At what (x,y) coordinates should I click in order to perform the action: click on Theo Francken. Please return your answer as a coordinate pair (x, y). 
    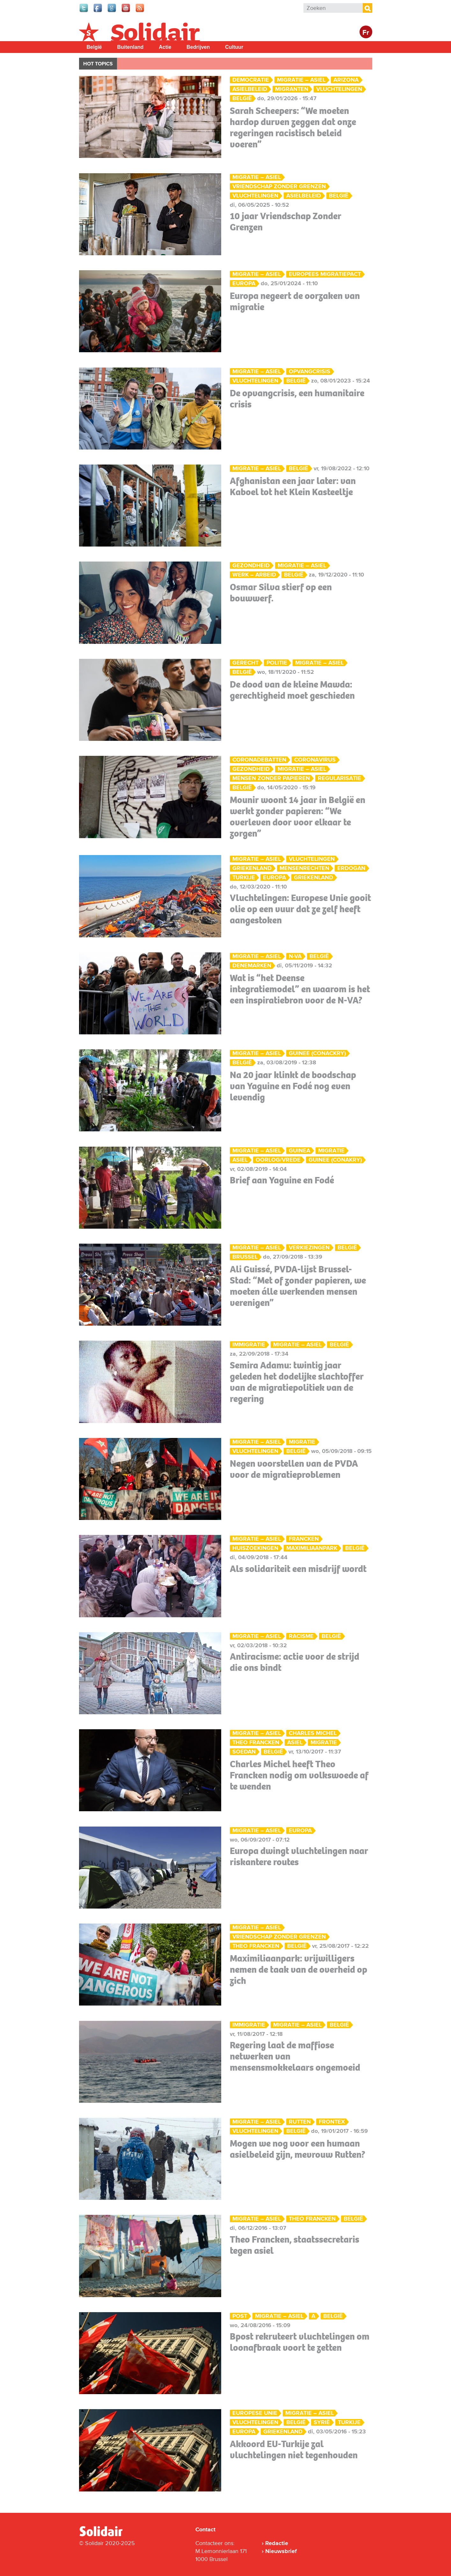
    Looking at the image, I should click on (255, 1742).